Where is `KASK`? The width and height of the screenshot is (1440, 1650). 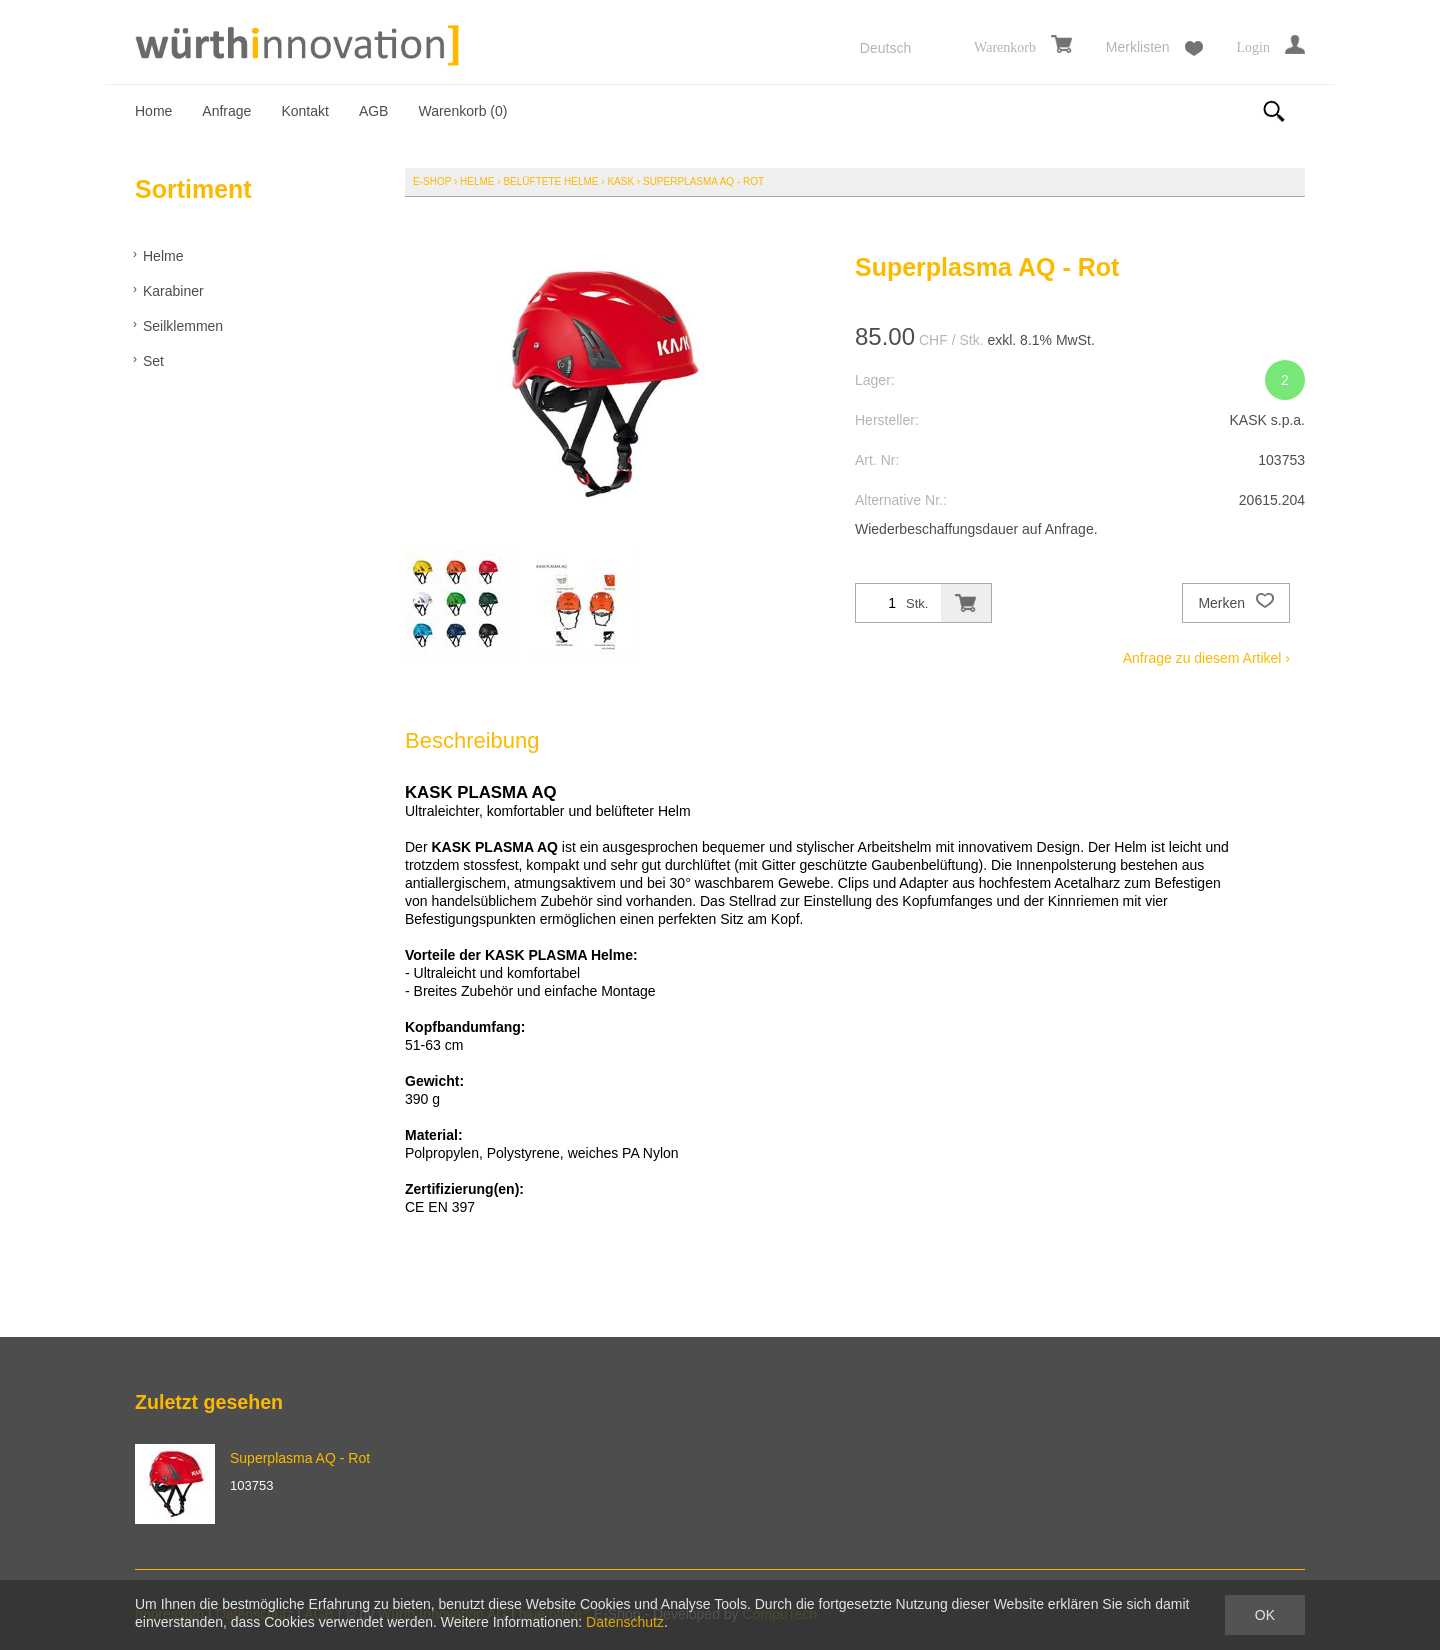
KASK is located at coordinates (620, 181).